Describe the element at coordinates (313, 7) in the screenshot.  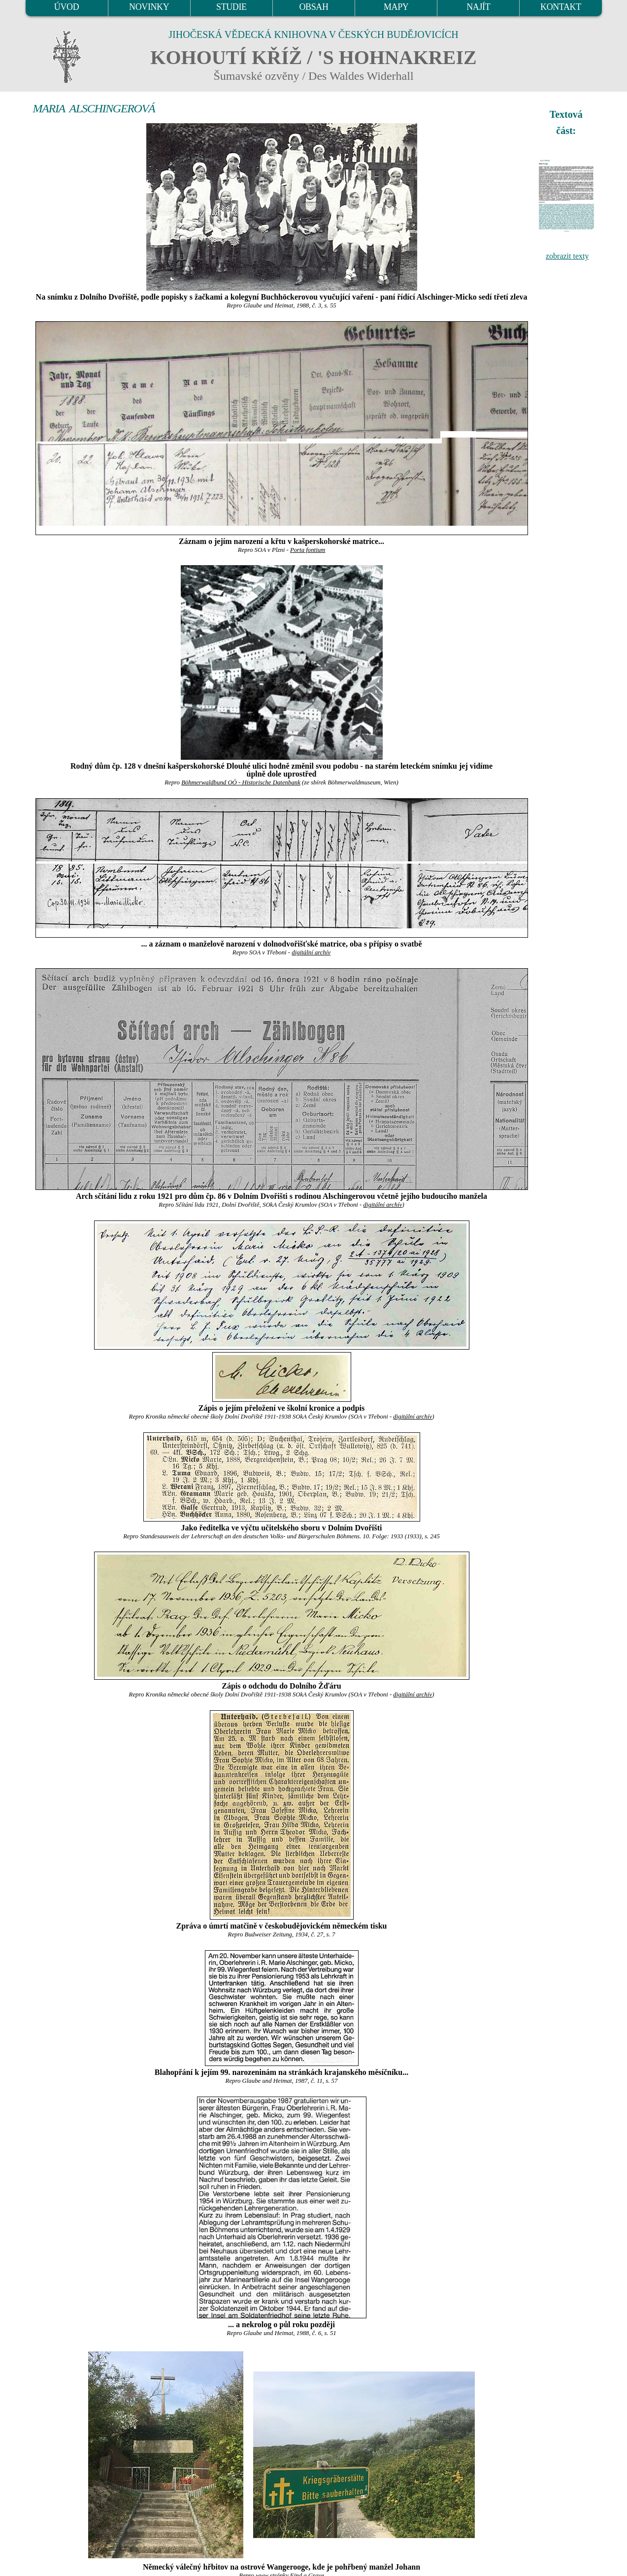
I see `OBSAH` at that location.